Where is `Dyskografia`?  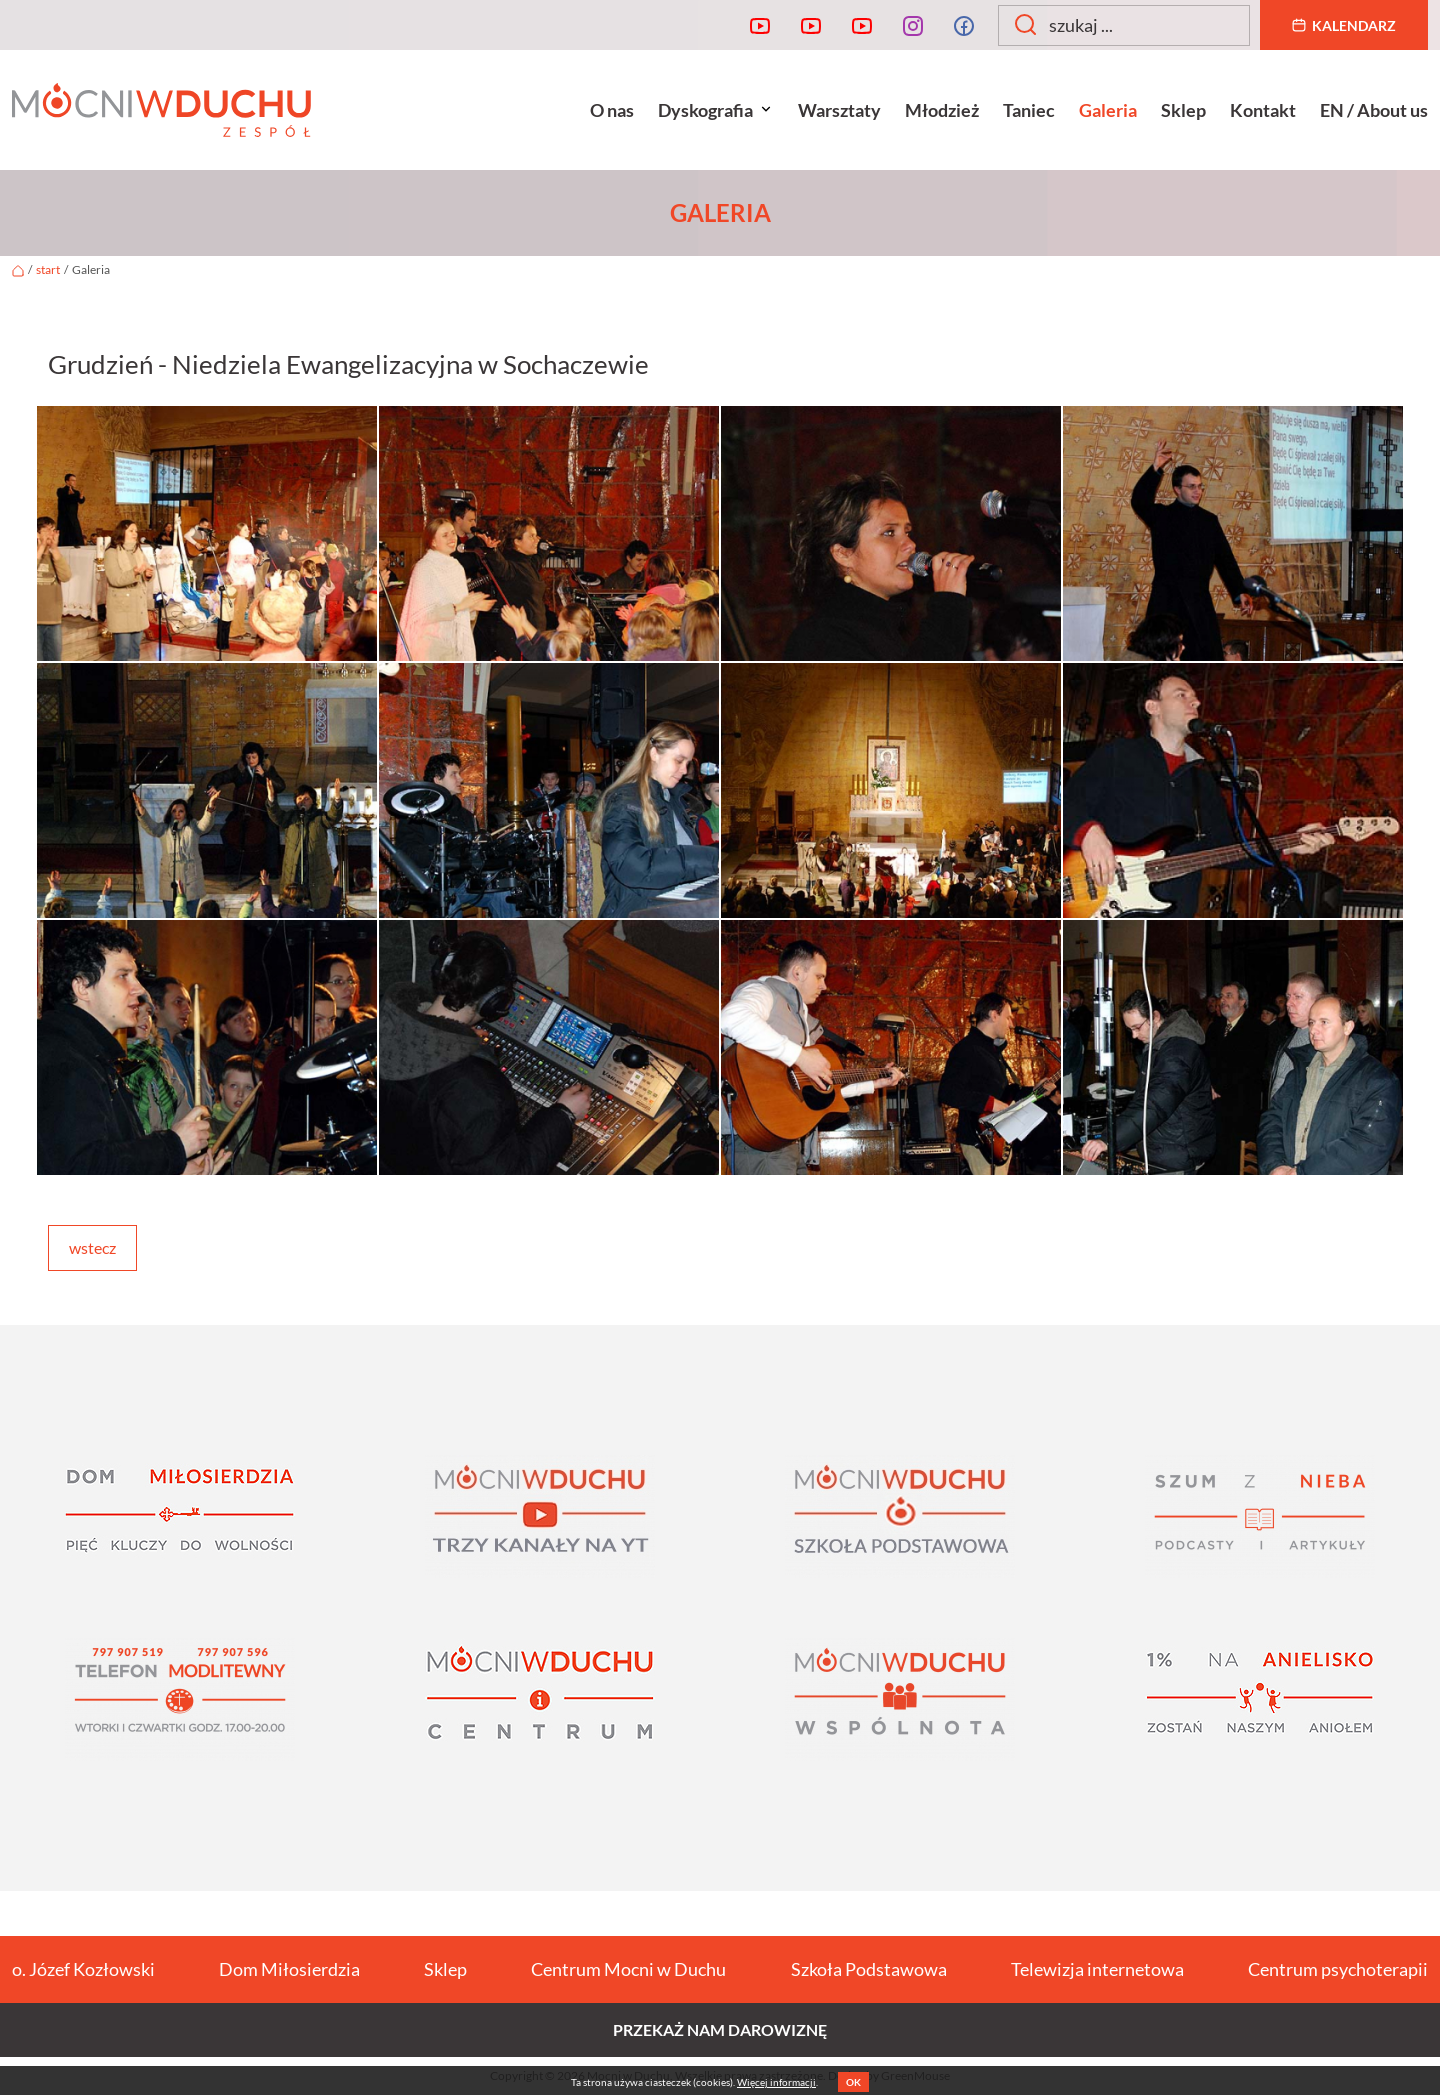 Dyskografia is located at coordinates (716, 110).